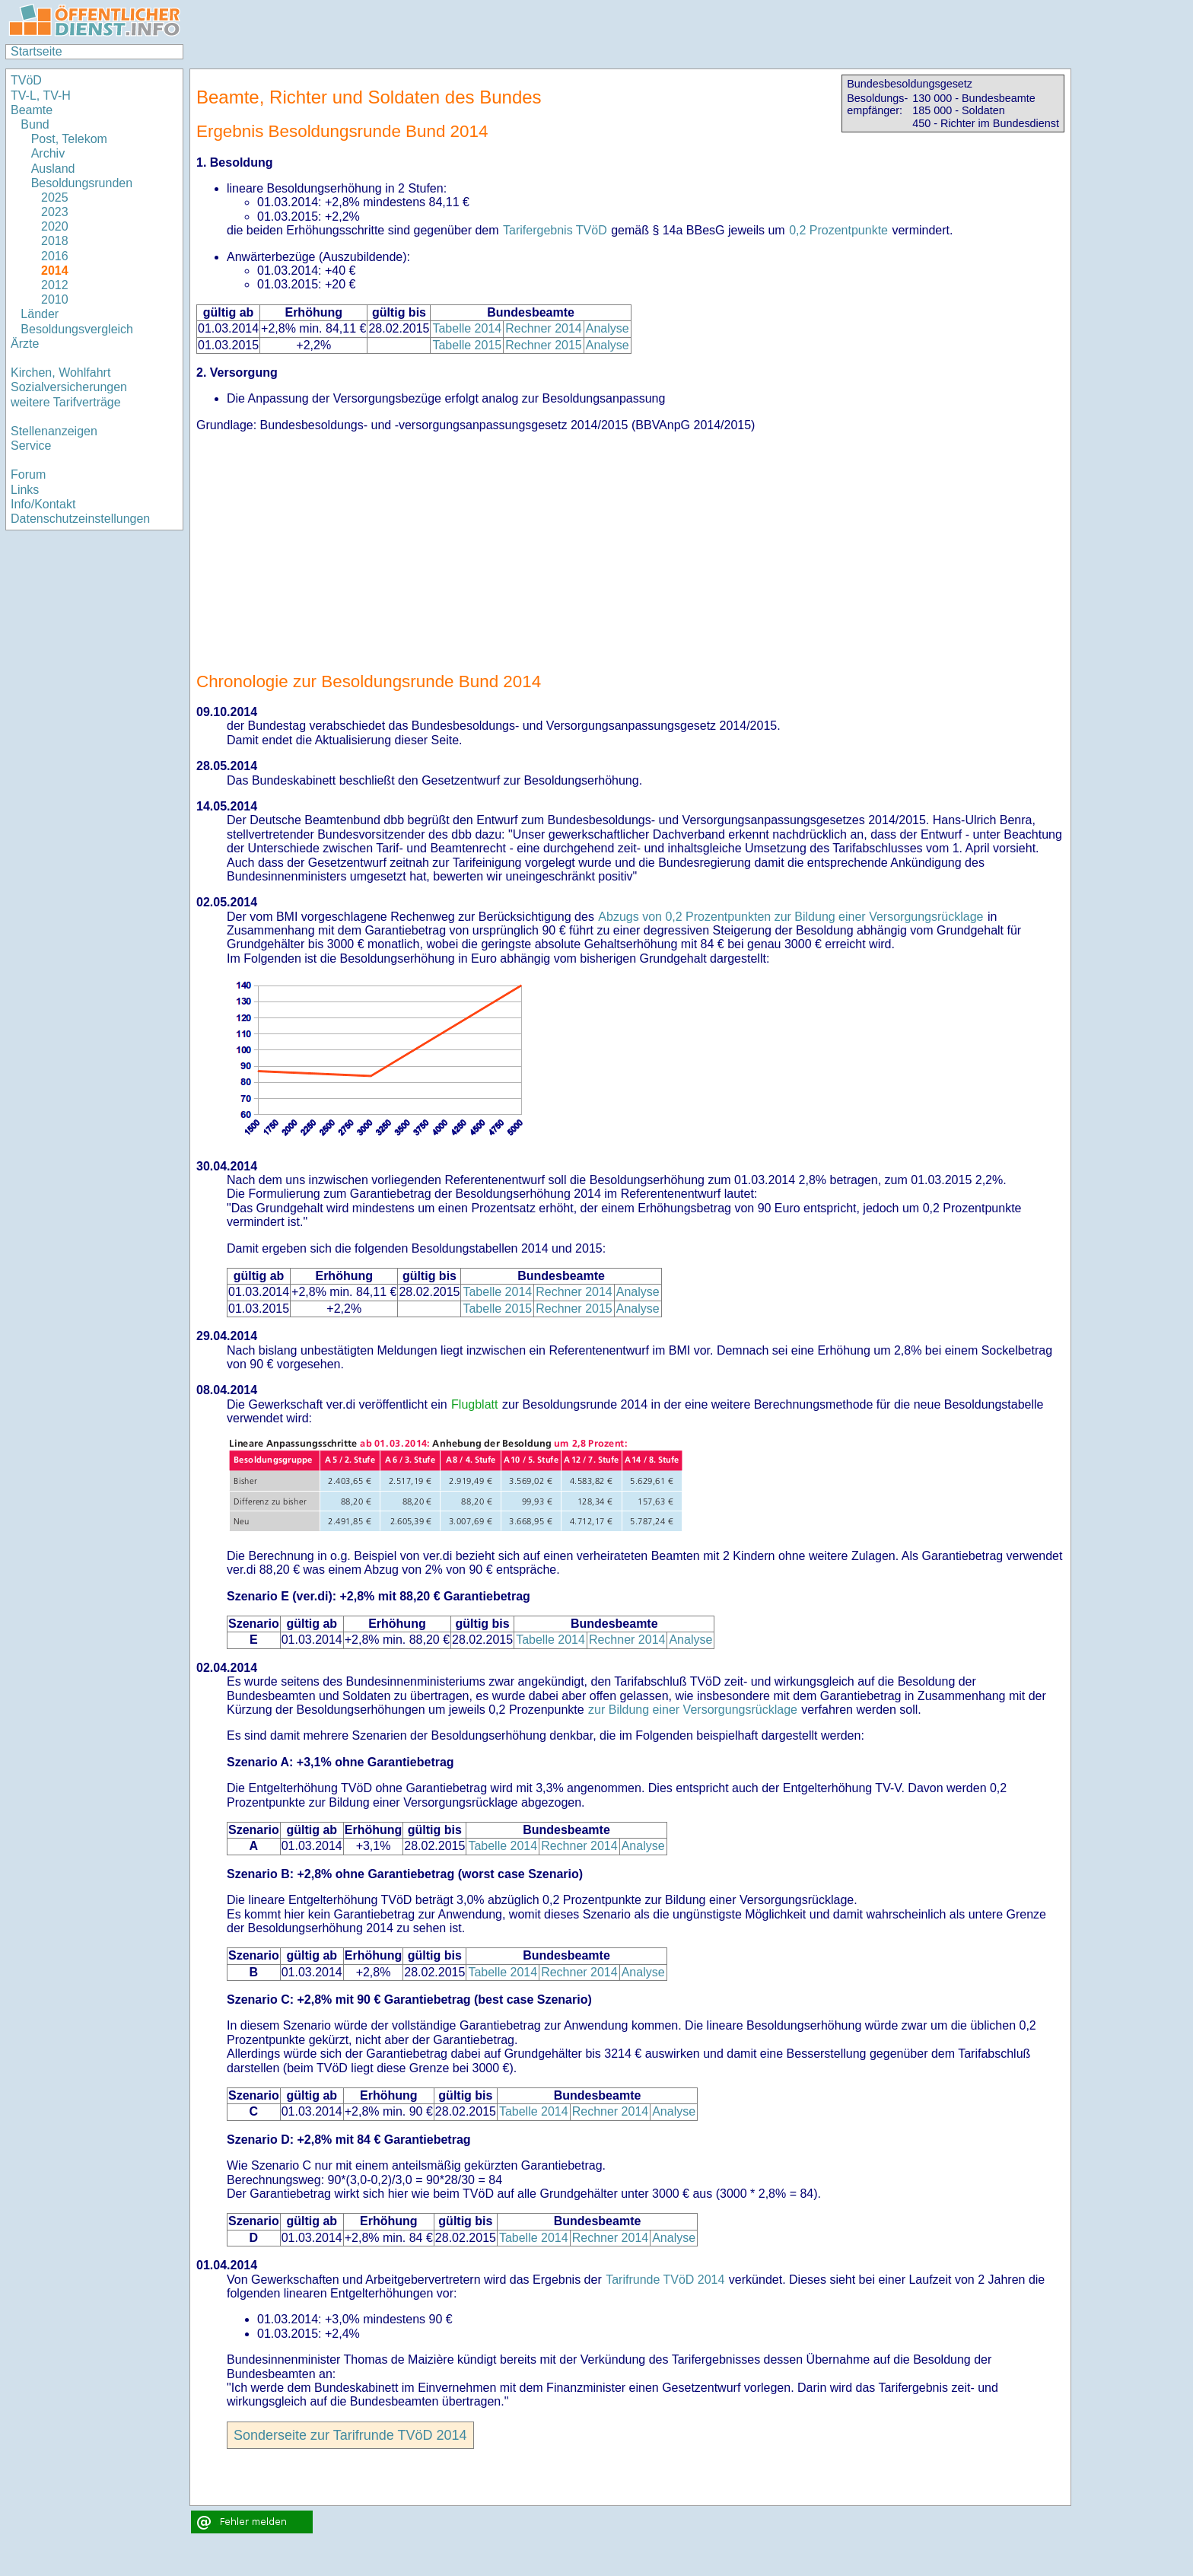 The image size is (1193, 2576). Describe the element at coordinates (54, 211) in the screenshot. I see `2023` at that location.